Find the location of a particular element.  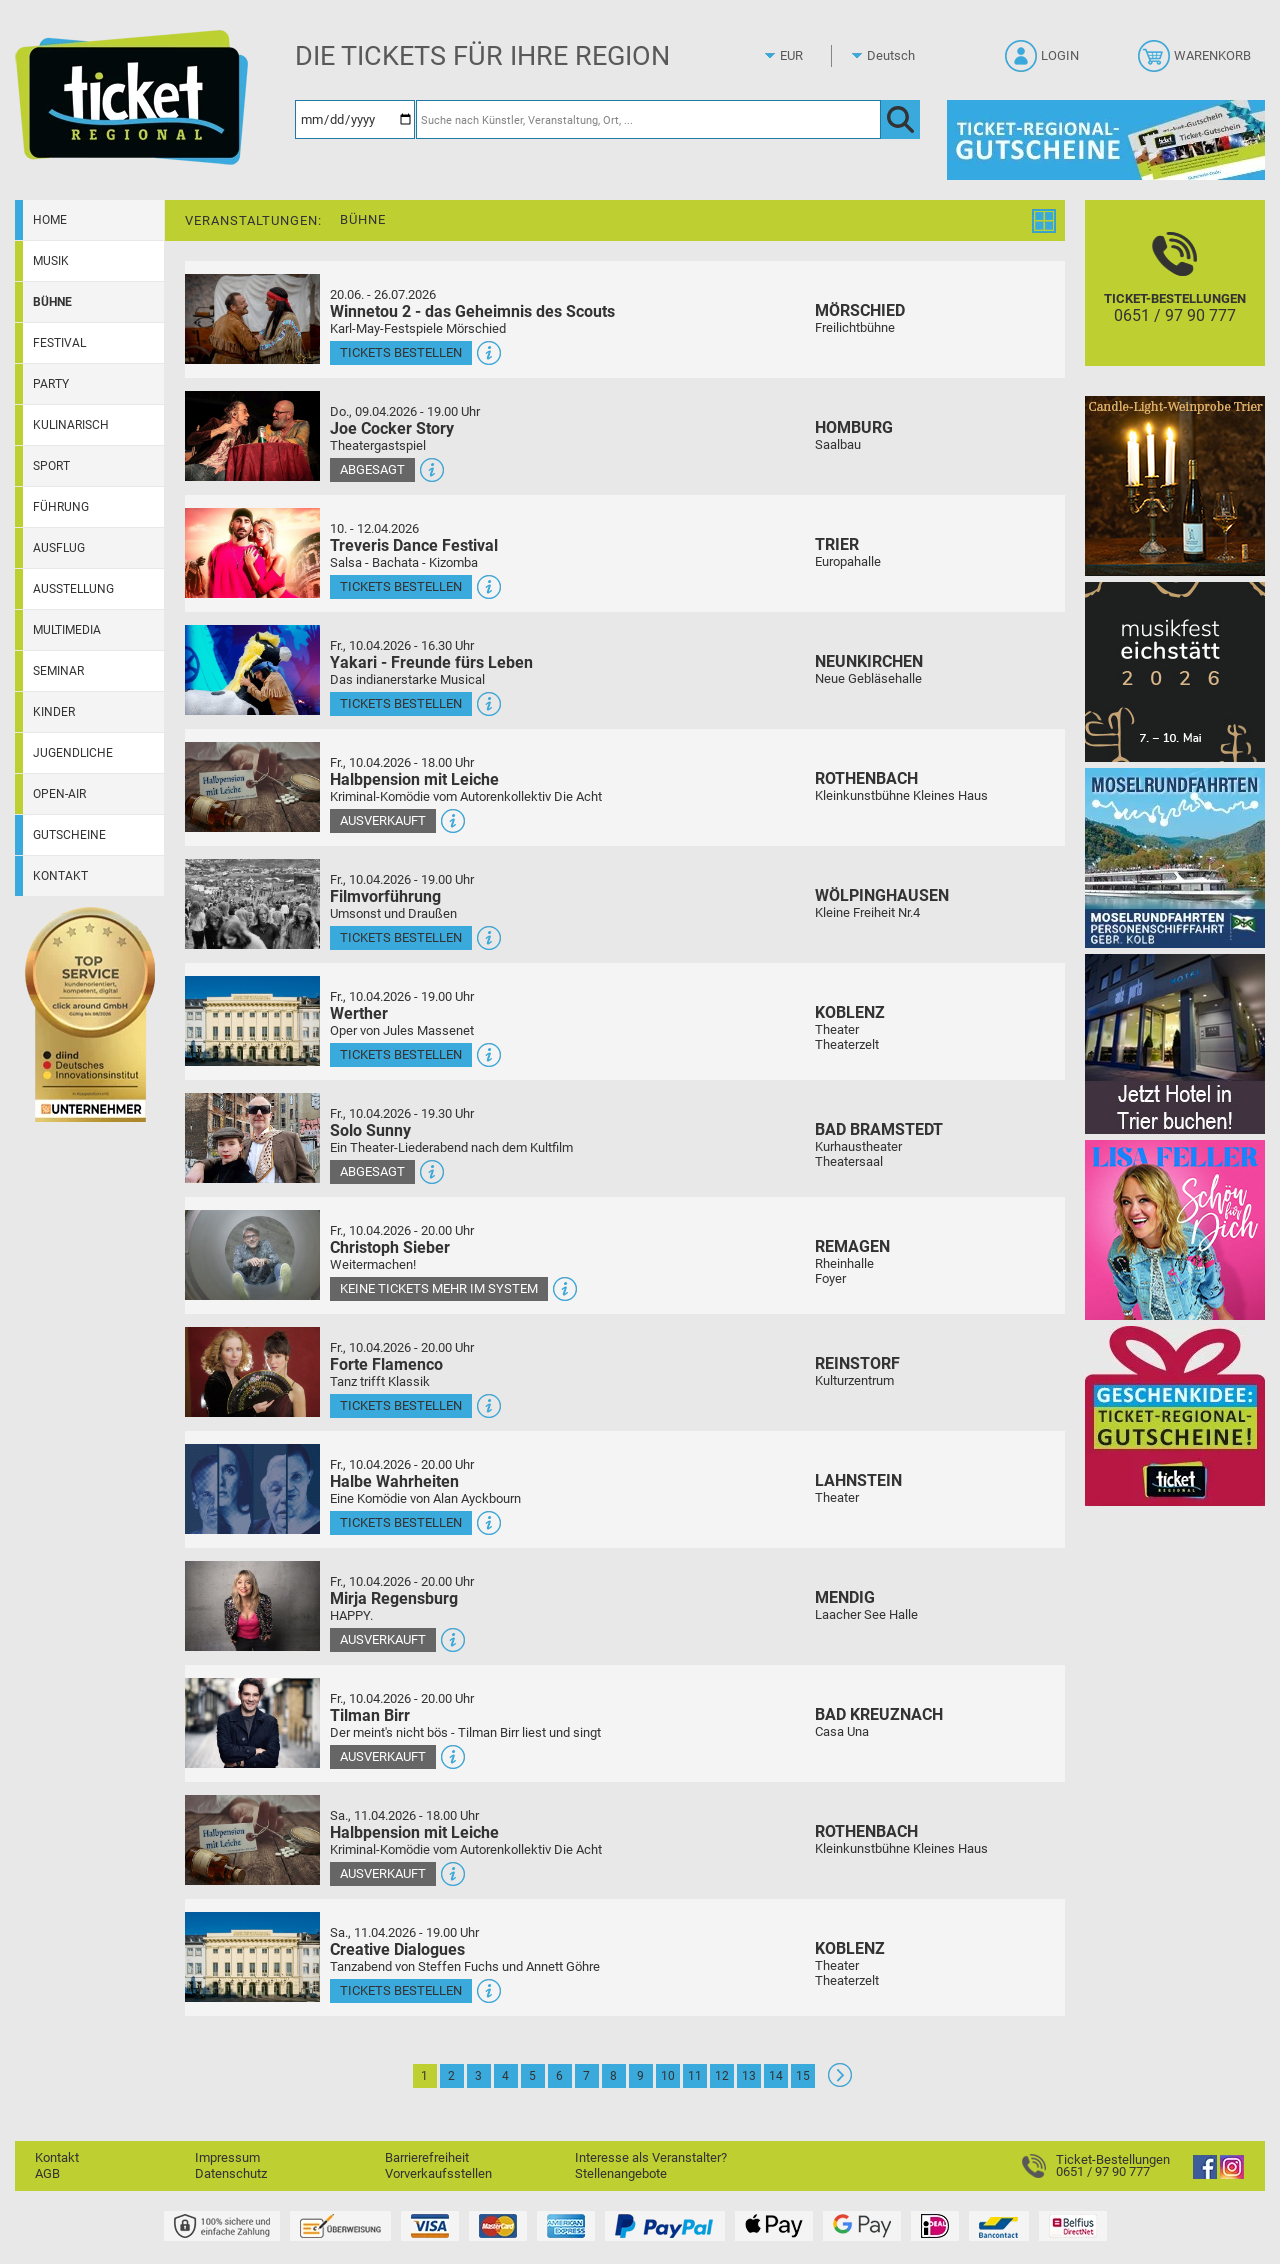

13 is located at coordinates (749, 2076).